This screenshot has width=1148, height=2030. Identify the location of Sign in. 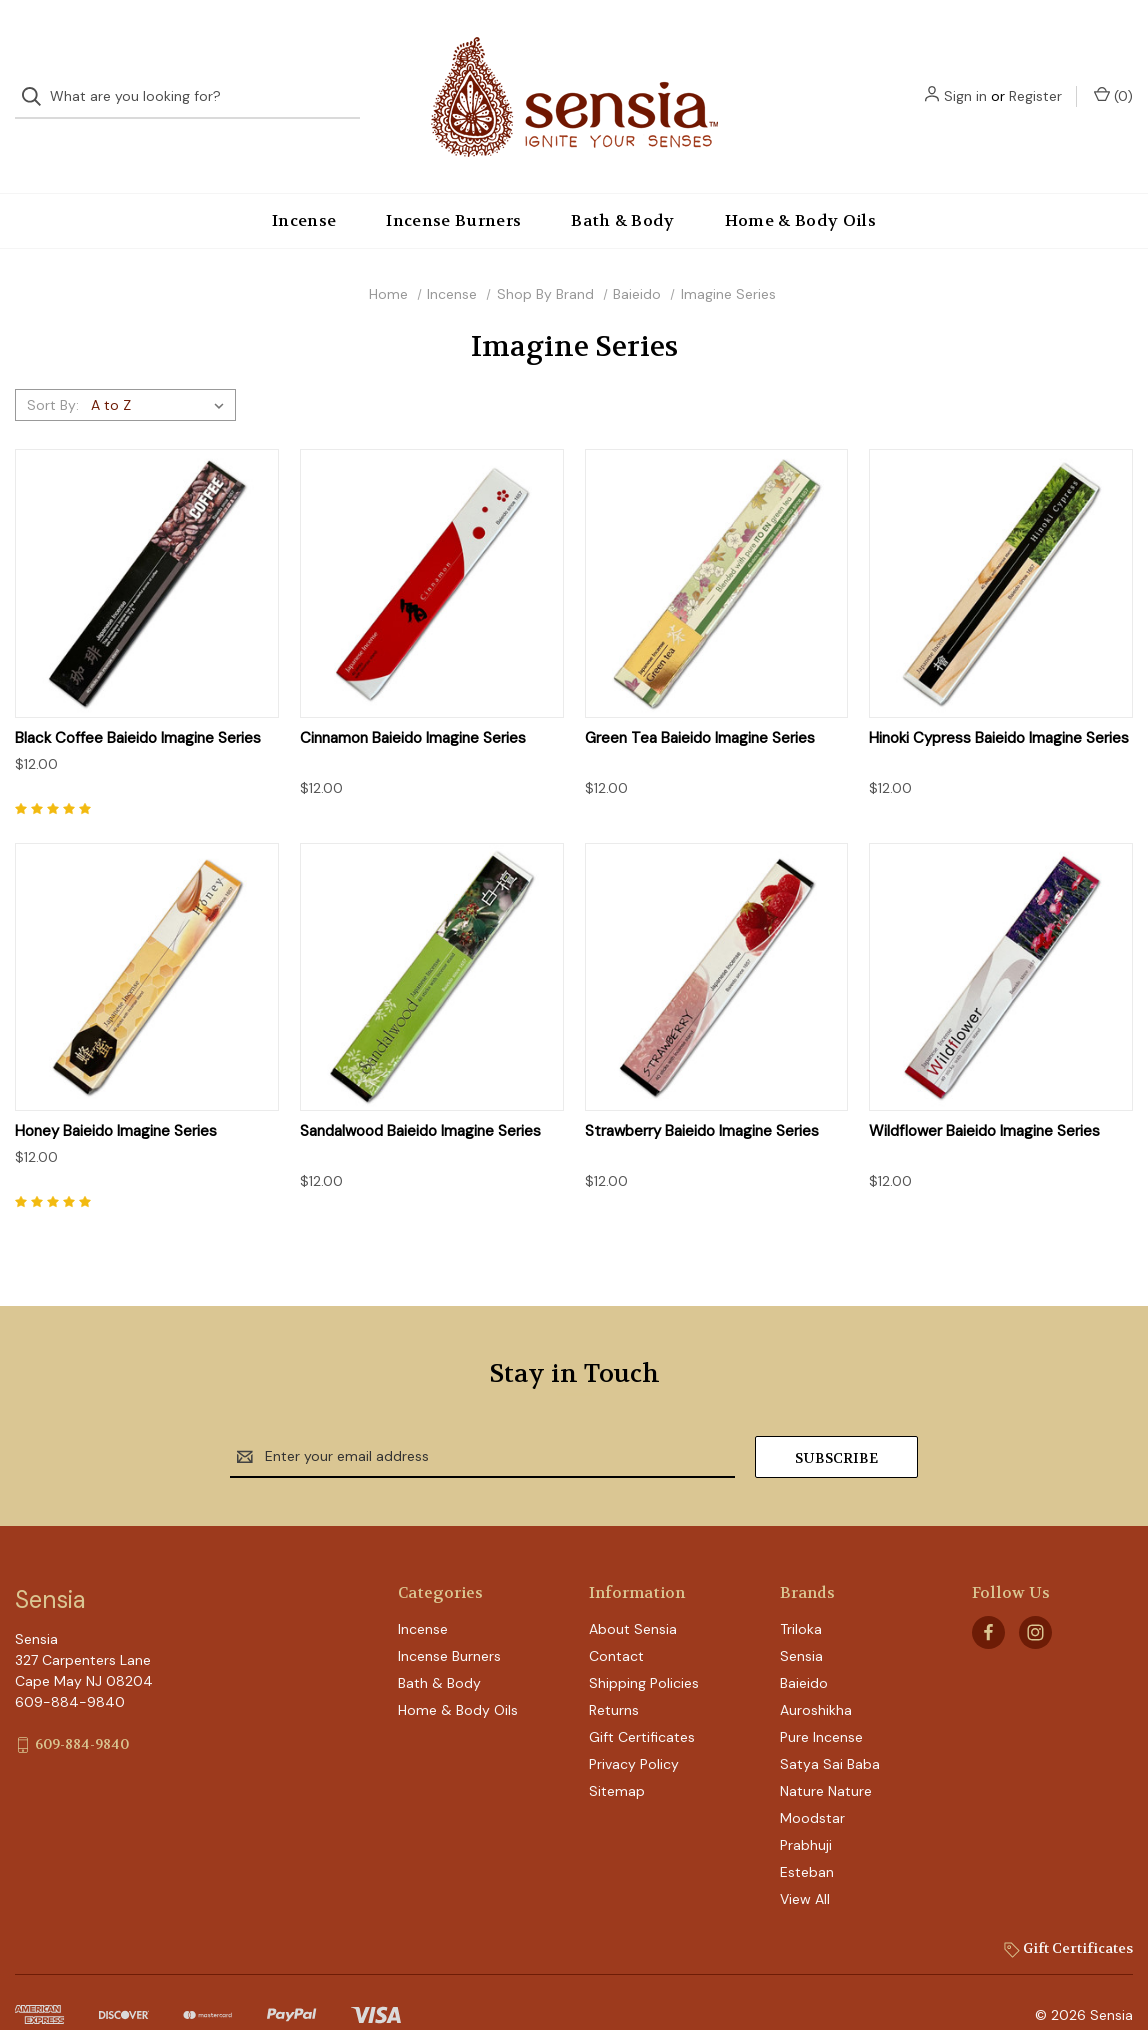
(965, 80).